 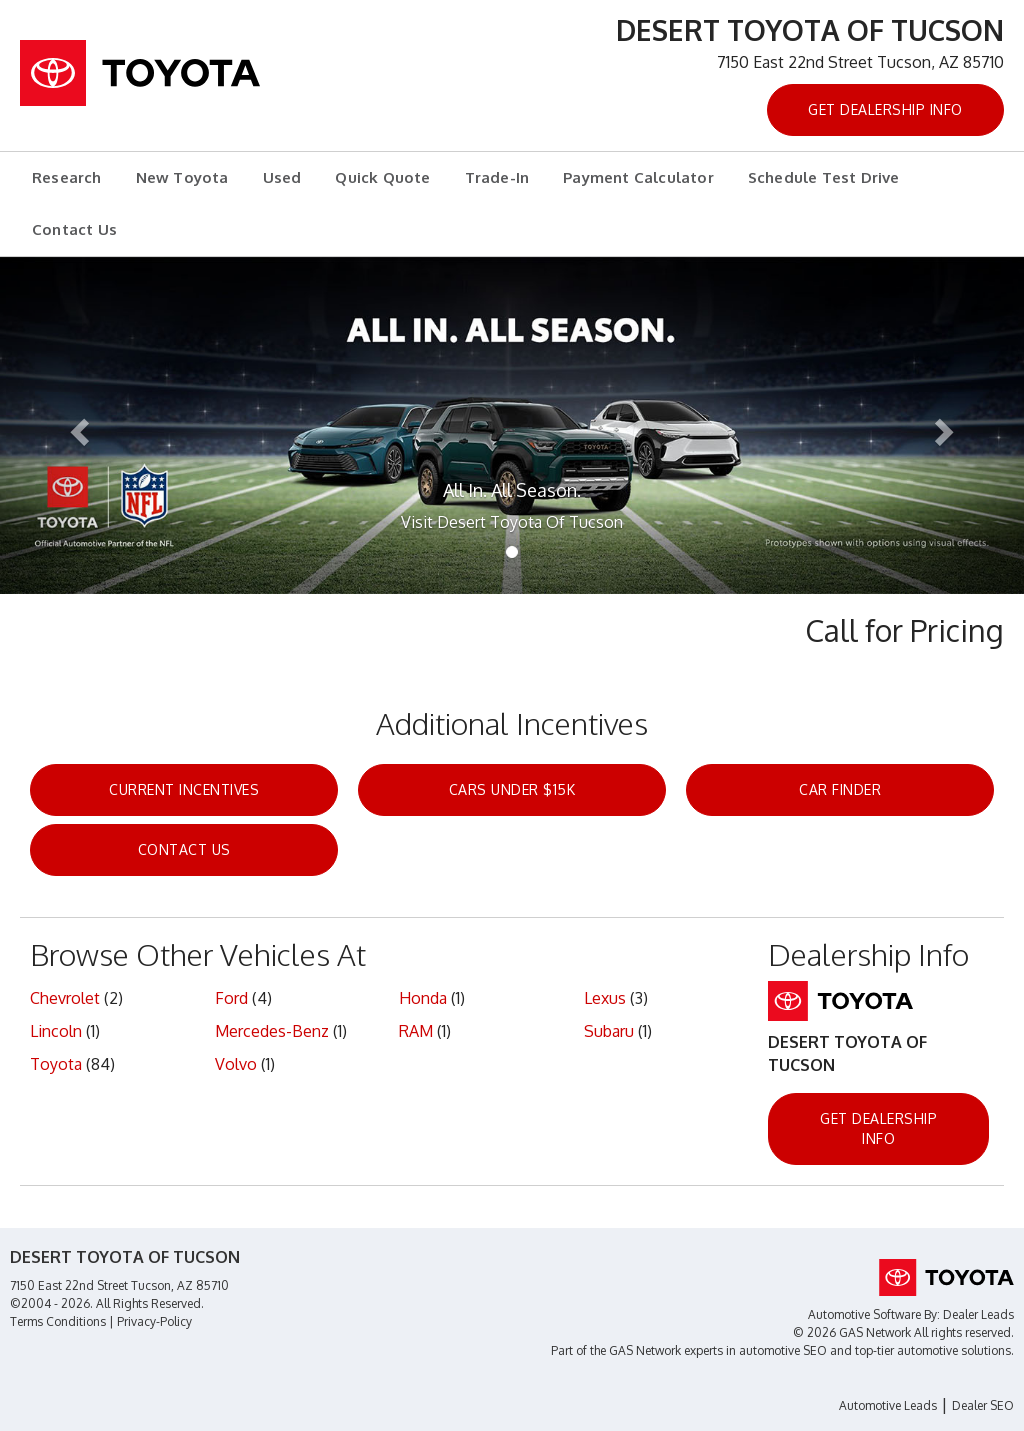 I want to click on Honda, so click(x=423, y=998).